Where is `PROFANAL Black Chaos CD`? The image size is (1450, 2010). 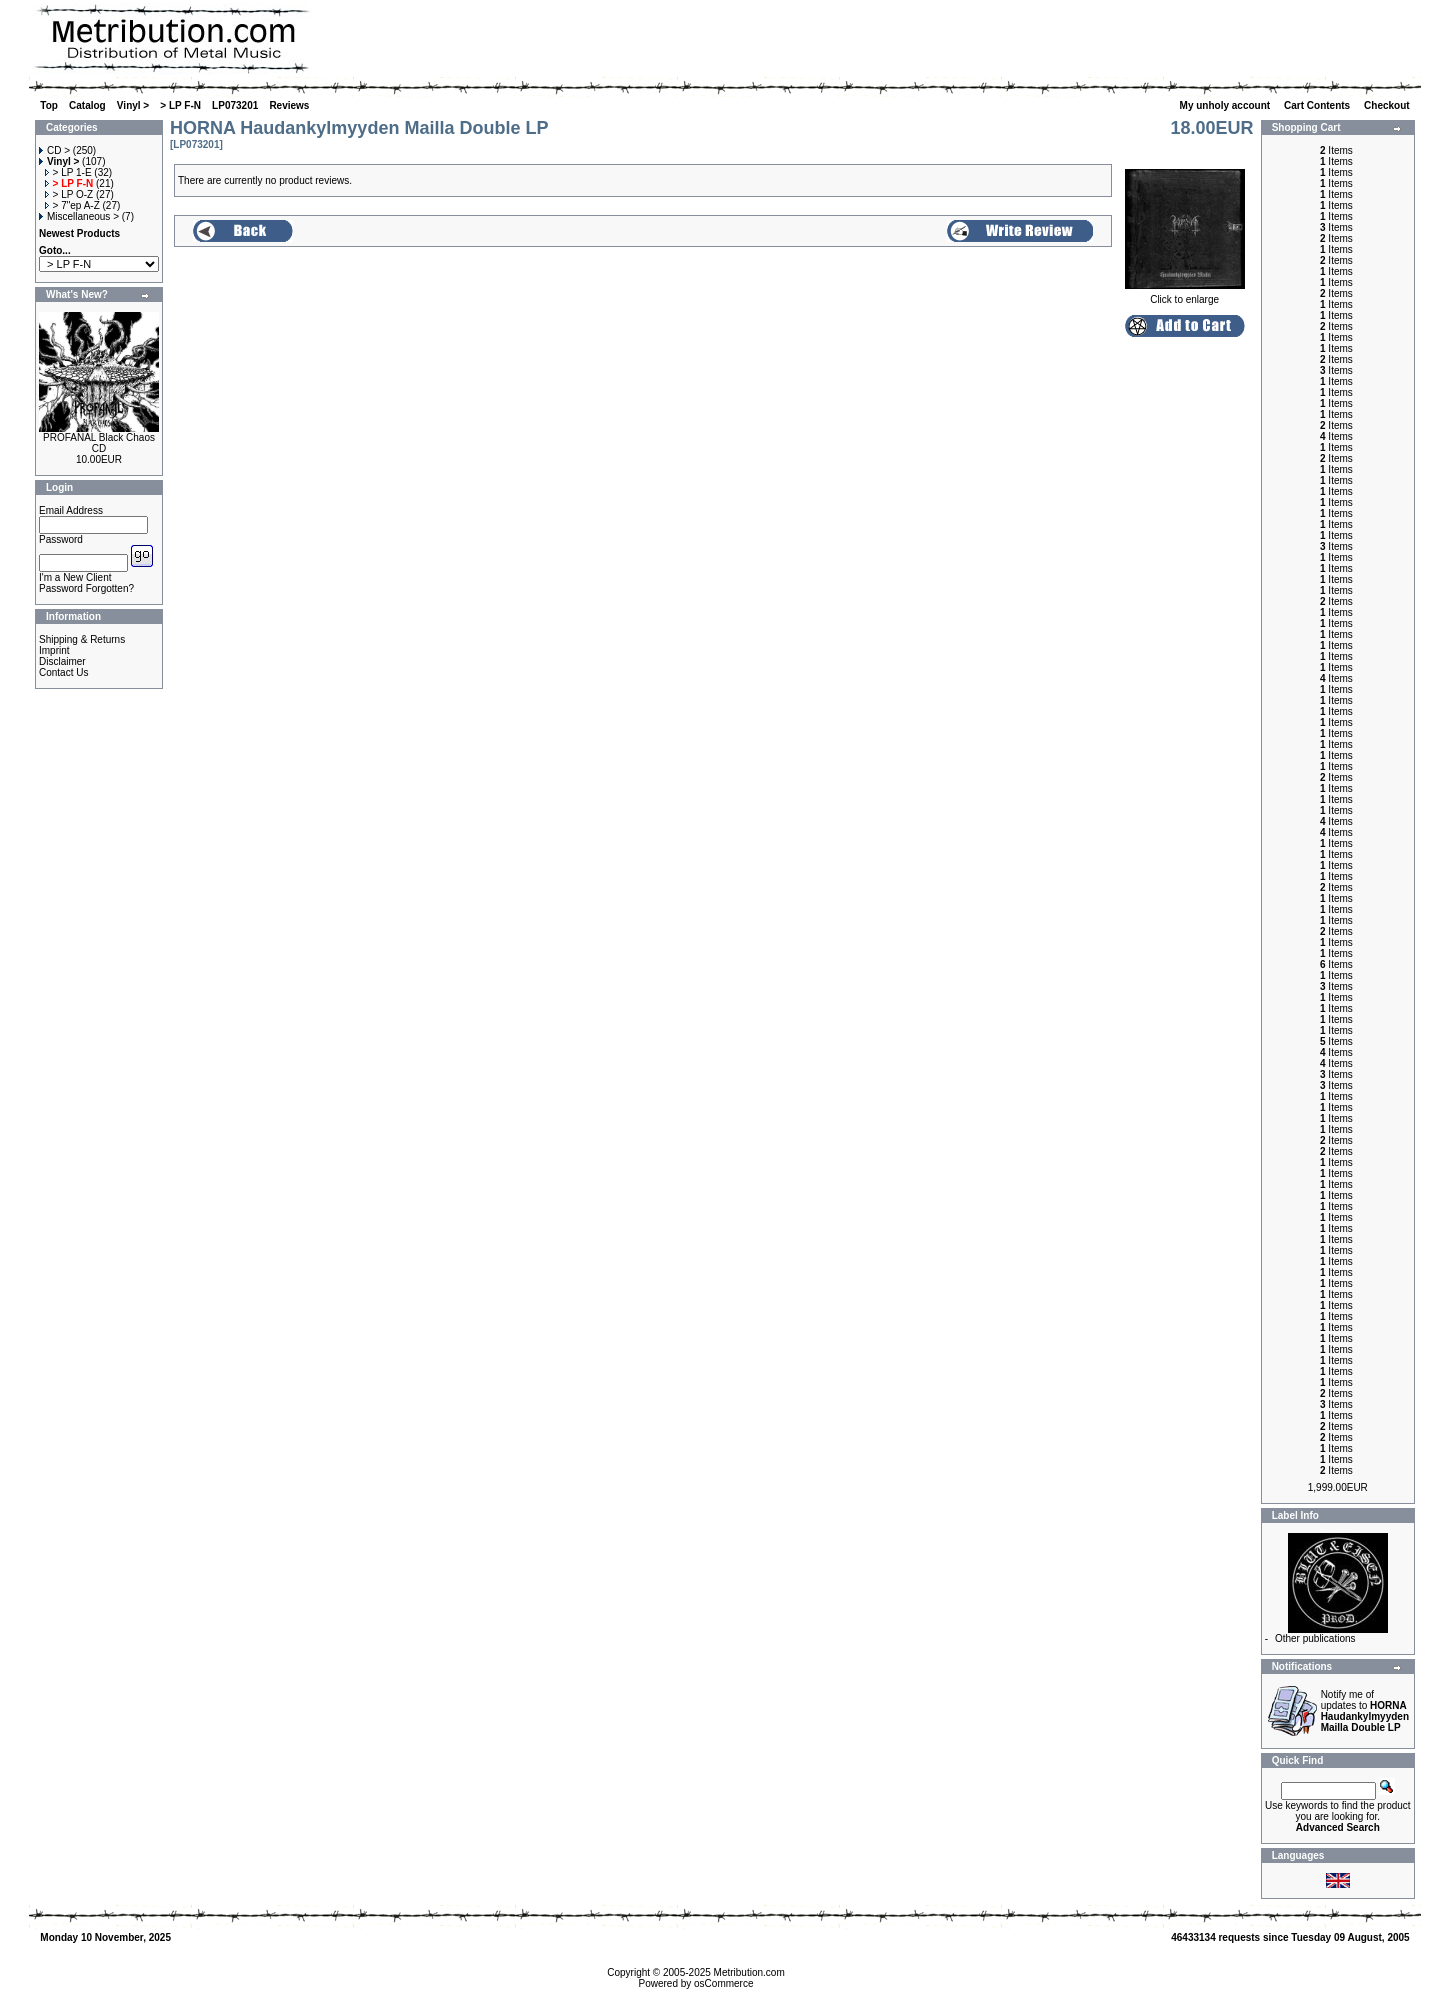 PROFANAL Black Chaos CD is located at coordinates (99, 443).